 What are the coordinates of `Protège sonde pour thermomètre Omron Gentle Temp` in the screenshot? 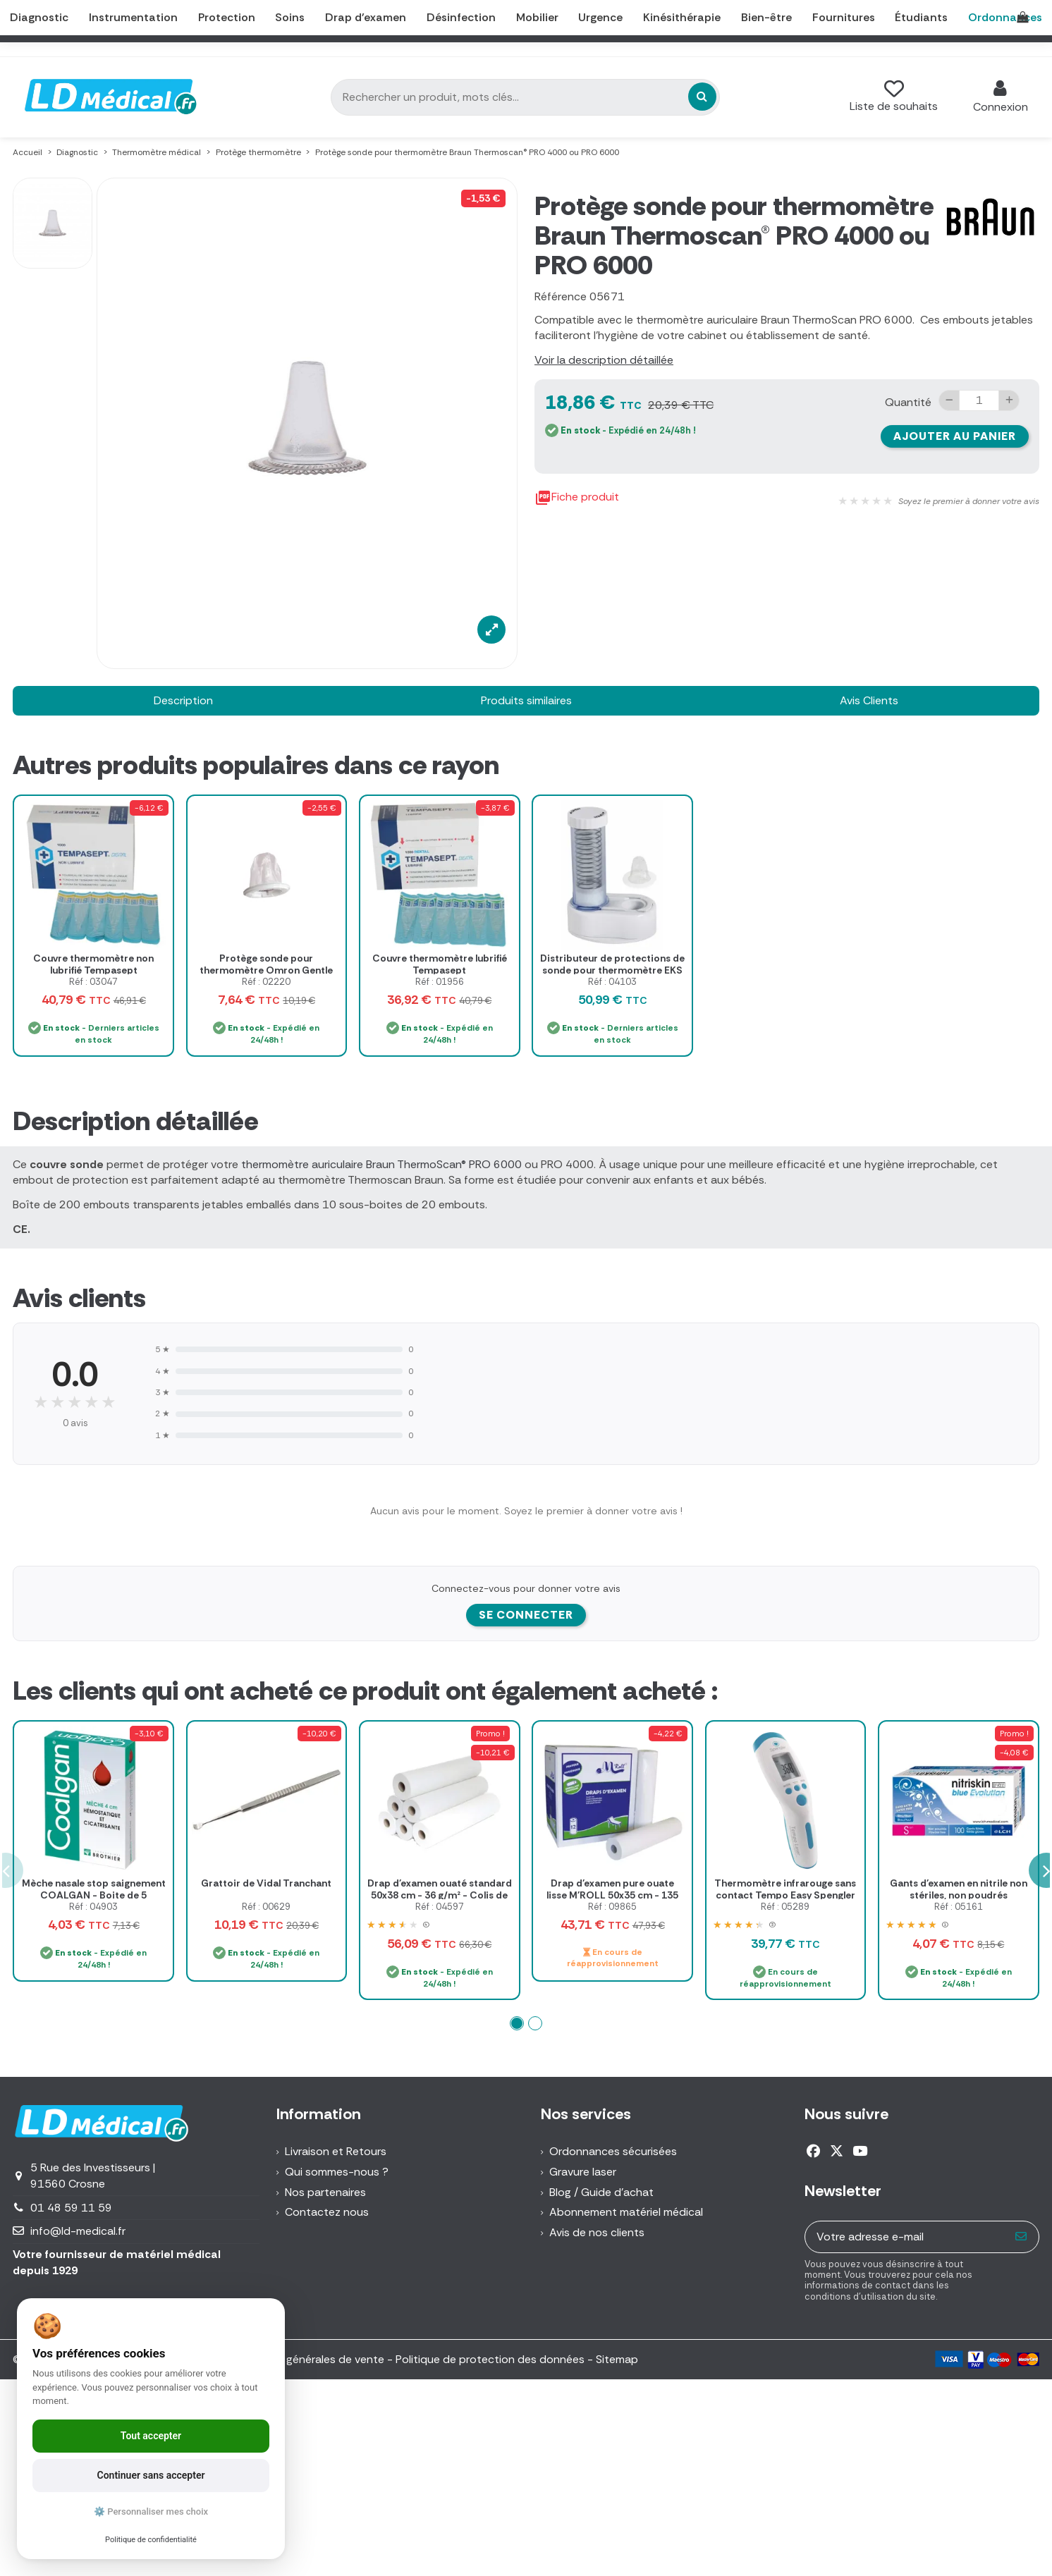 It's located at (266, 970).